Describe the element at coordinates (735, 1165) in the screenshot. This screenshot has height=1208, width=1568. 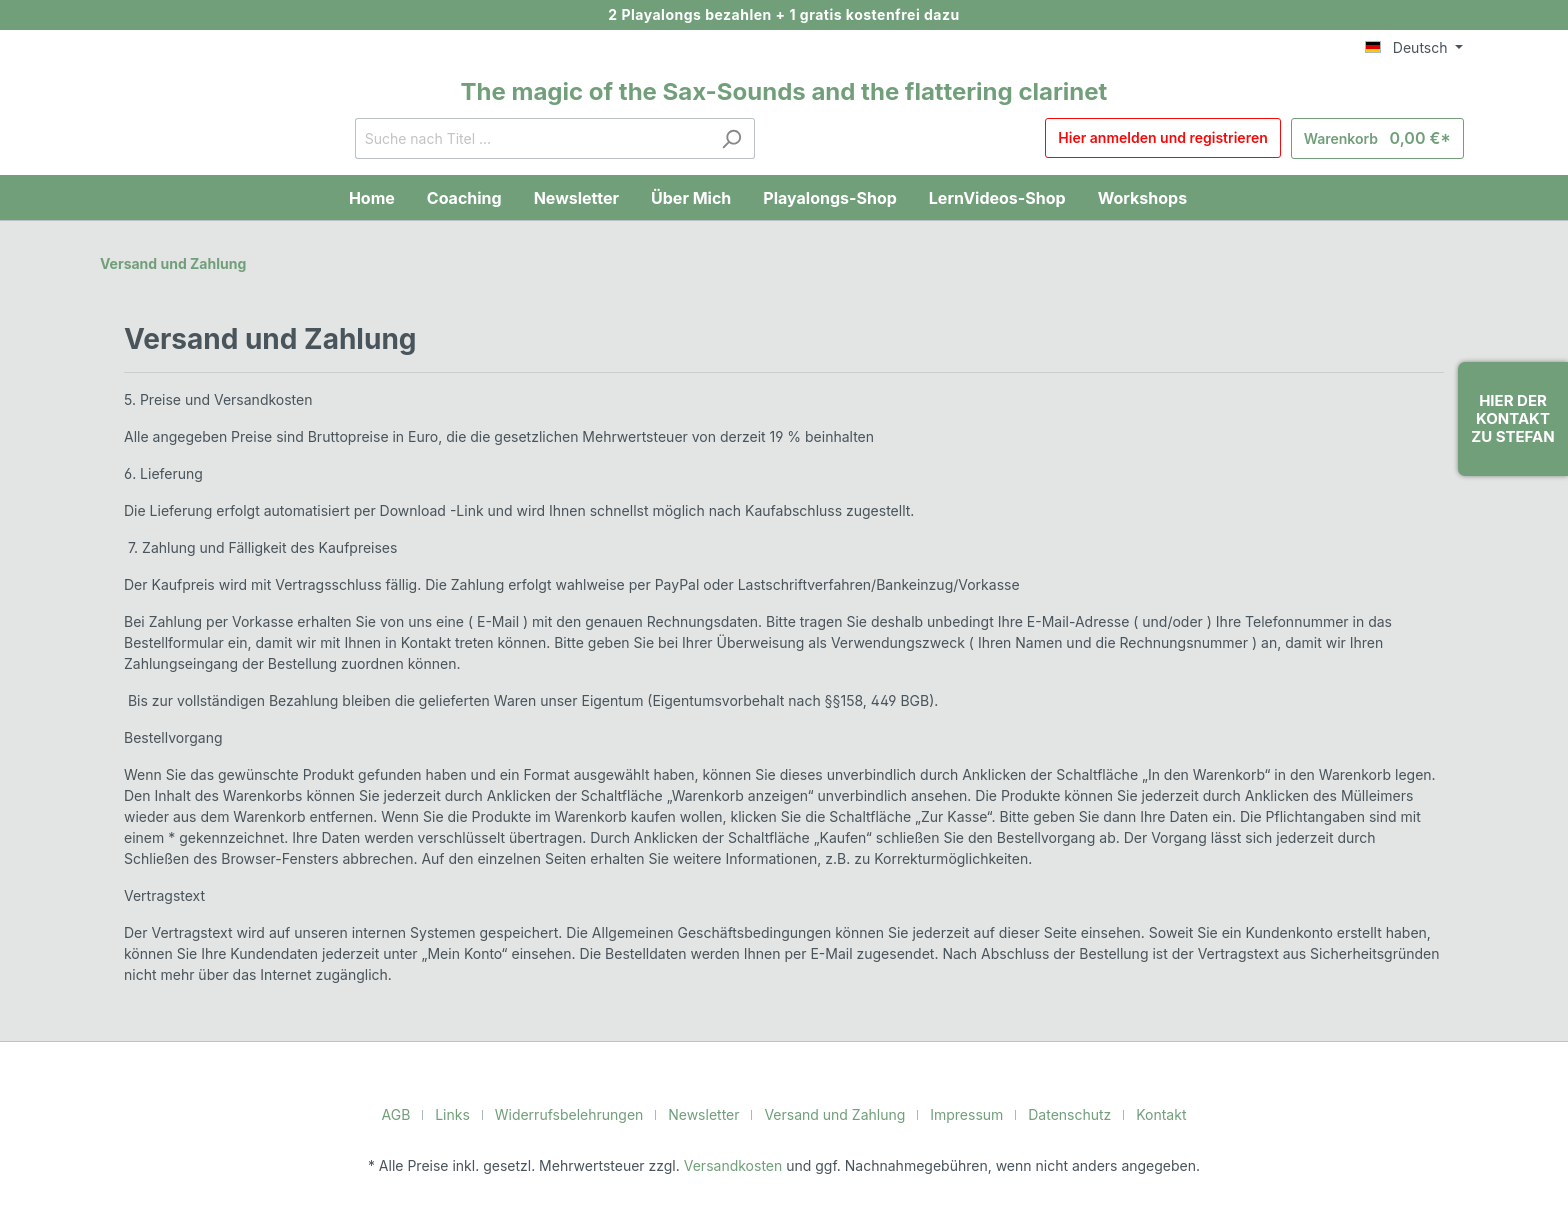
I see `Versandkosten` at that location.